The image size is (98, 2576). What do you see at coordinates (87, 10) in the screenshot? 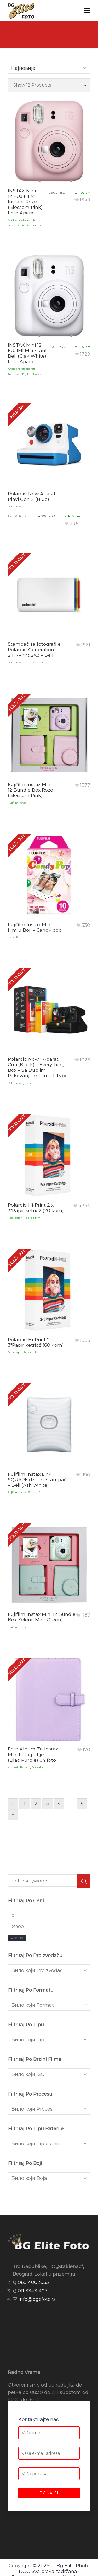
I see `[Navigation]` at bounding box center [87, 10].